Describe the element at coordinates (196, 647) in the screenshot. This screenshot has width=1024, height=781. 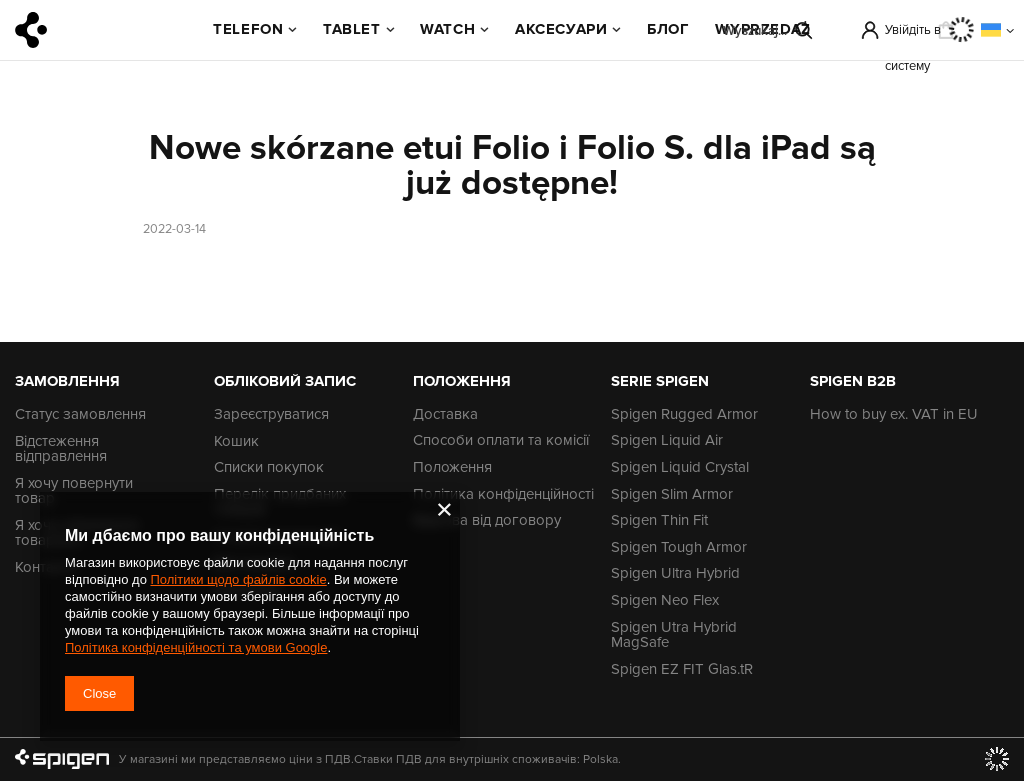
I see `Політика конфіденційності та умови Google` at that location.